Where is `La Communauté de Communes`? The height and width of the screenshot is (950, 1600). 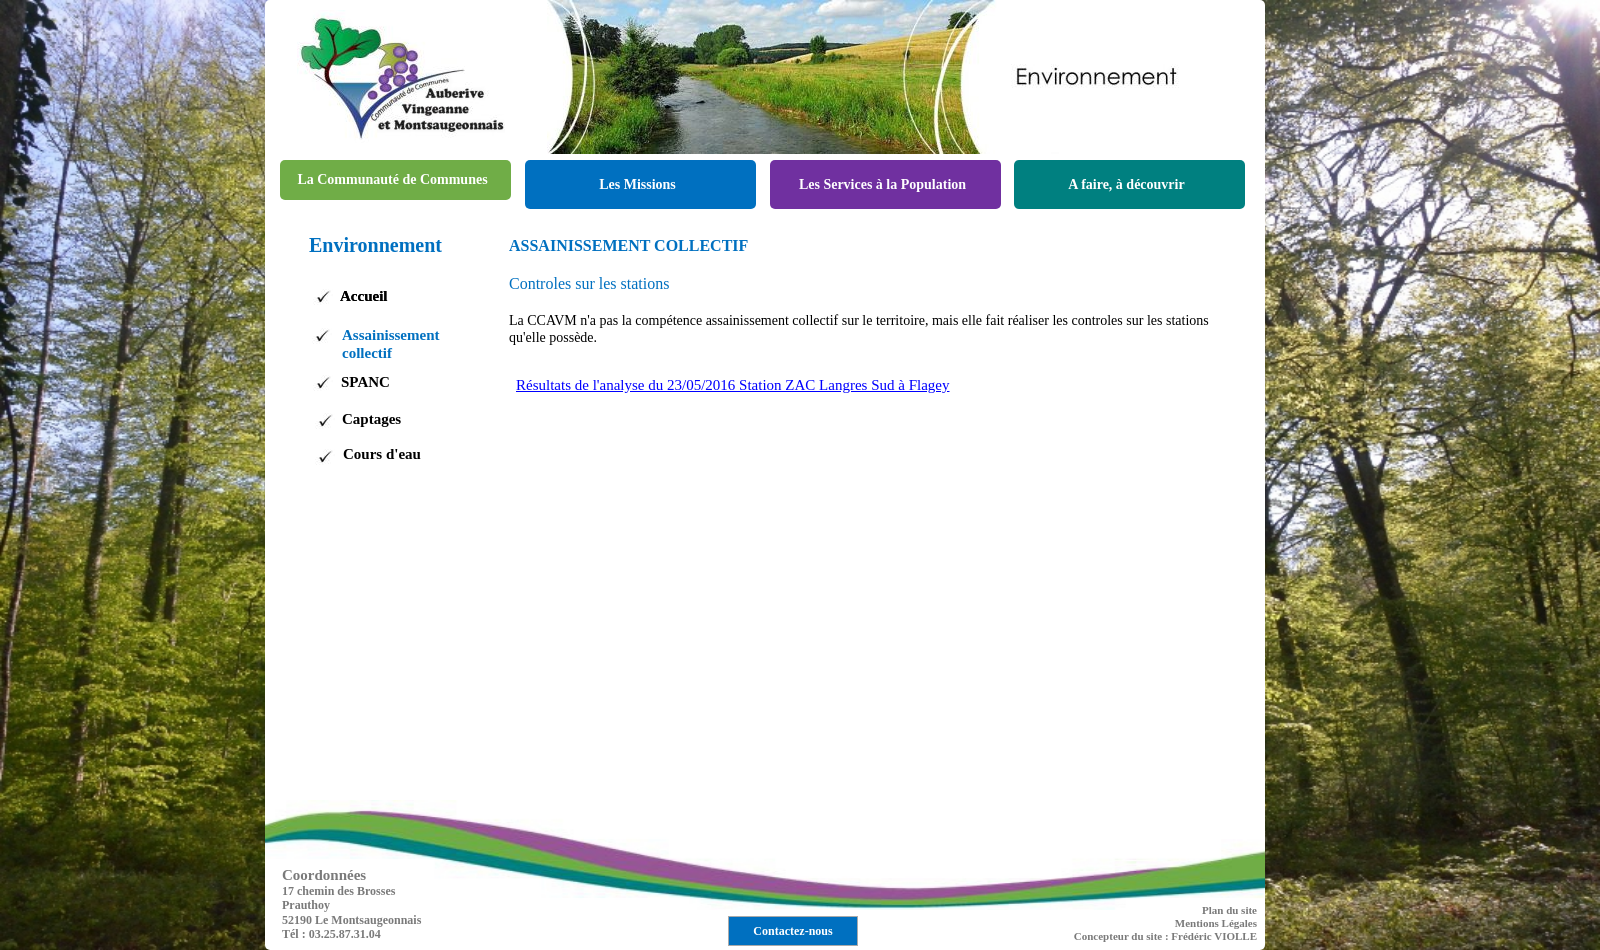 La Communauté de Communes is located at coordinates (392, 179).